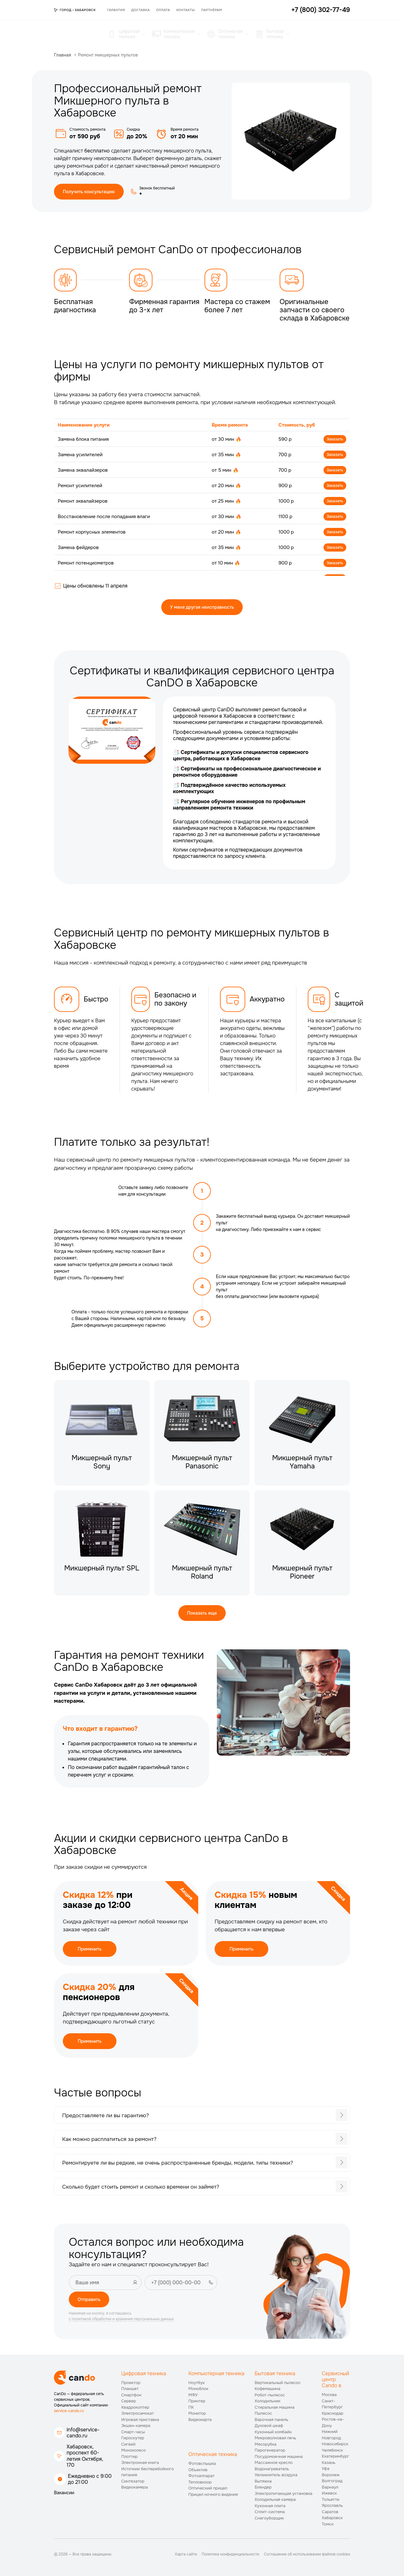  What do you see at coordinates (275, 2499) in the screenshot?
I see `Холодильная камера` at bounding box center [275, 2499].